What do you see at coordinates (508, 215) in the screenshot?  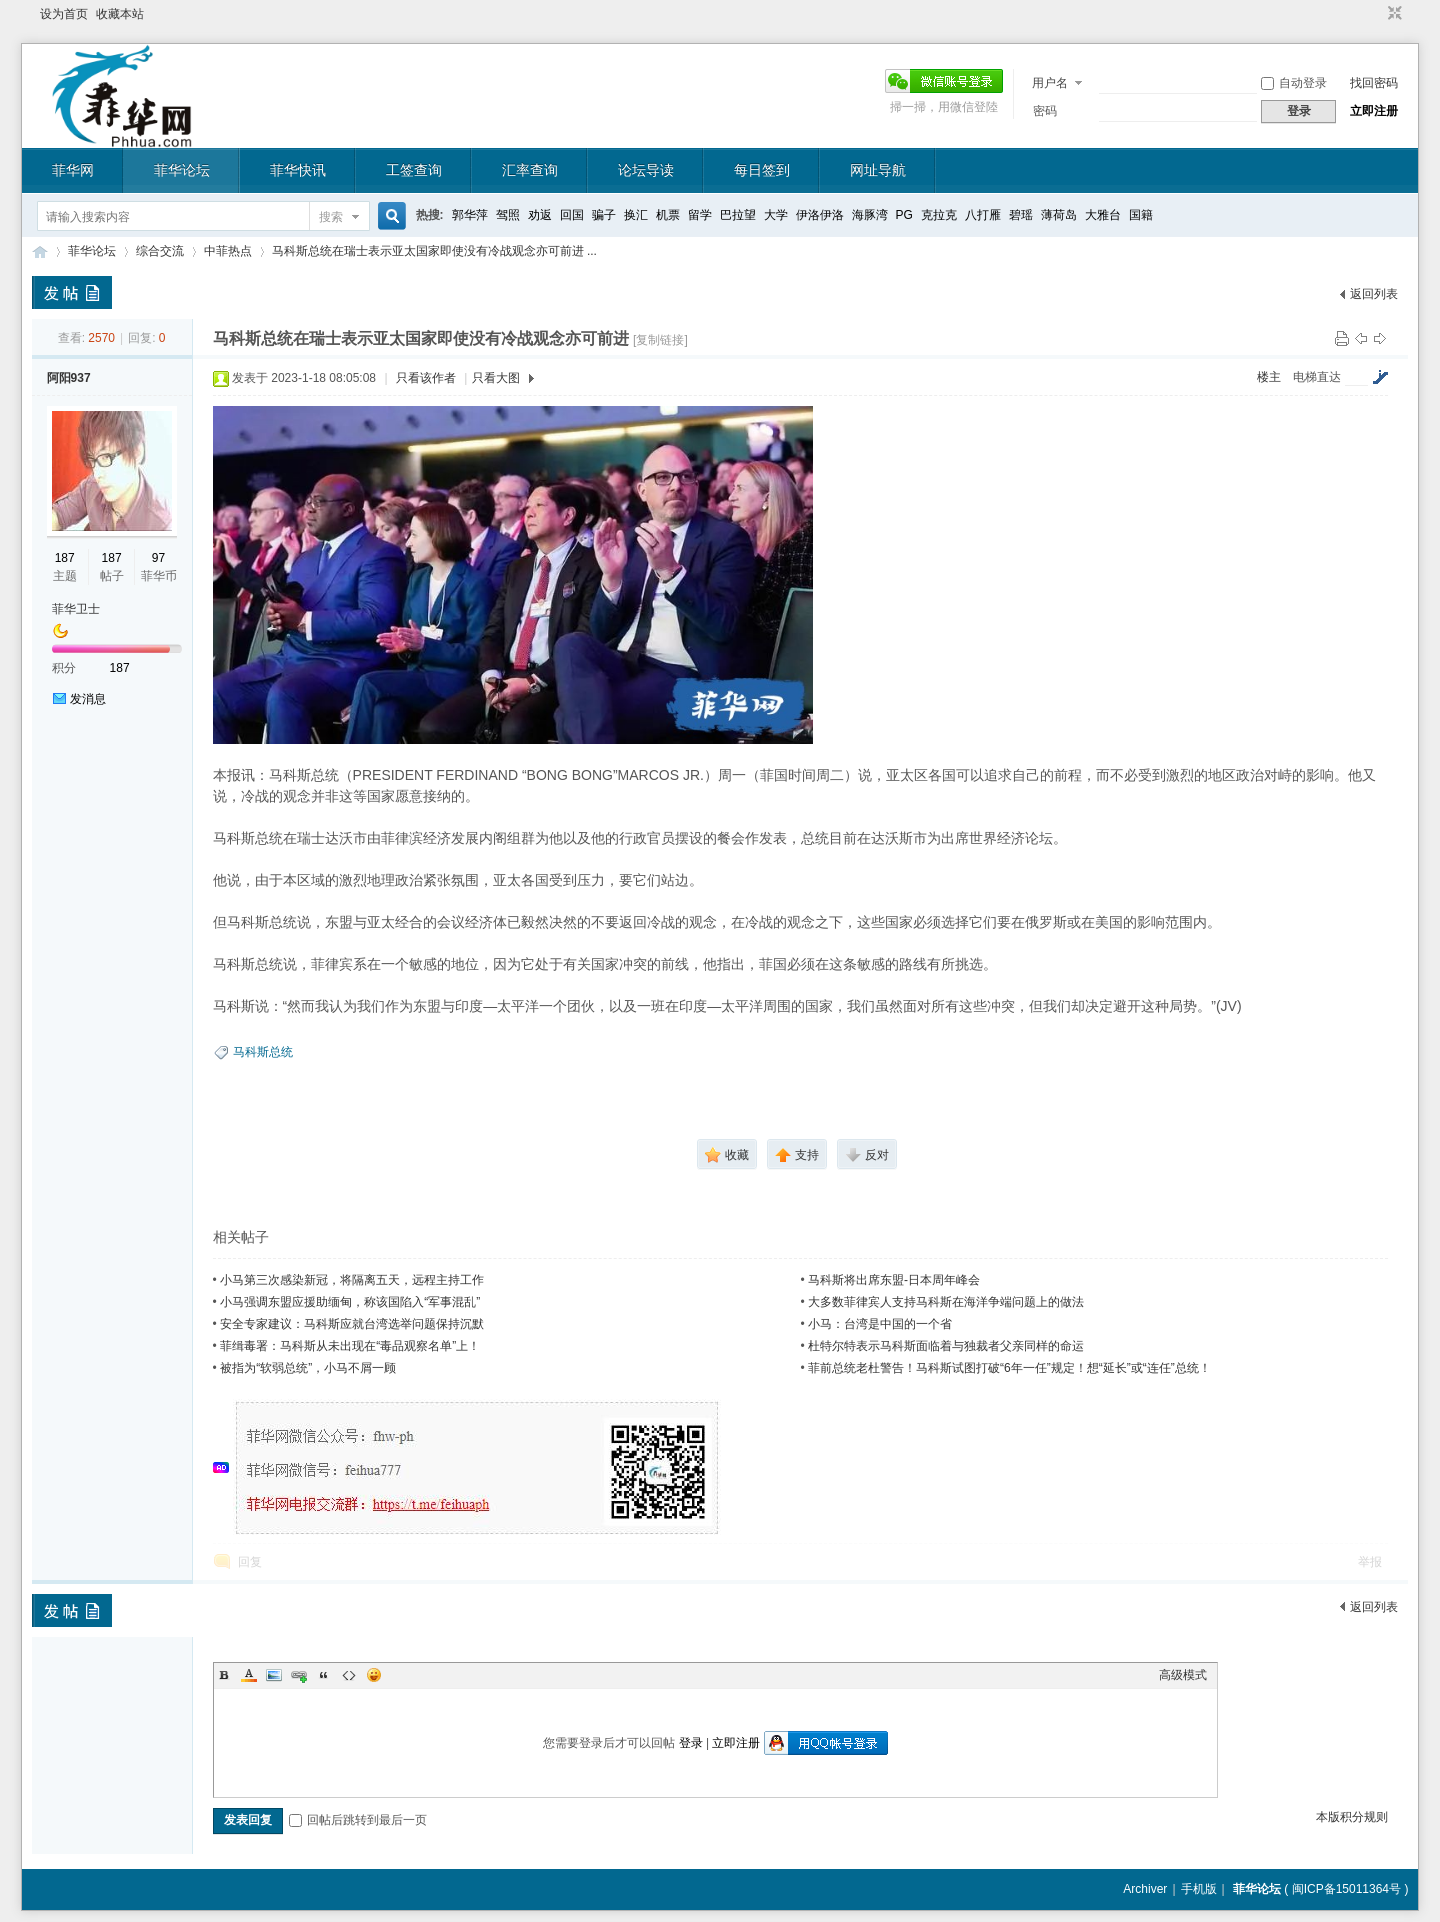 I see `驾照` at bounding box center [508, 215].